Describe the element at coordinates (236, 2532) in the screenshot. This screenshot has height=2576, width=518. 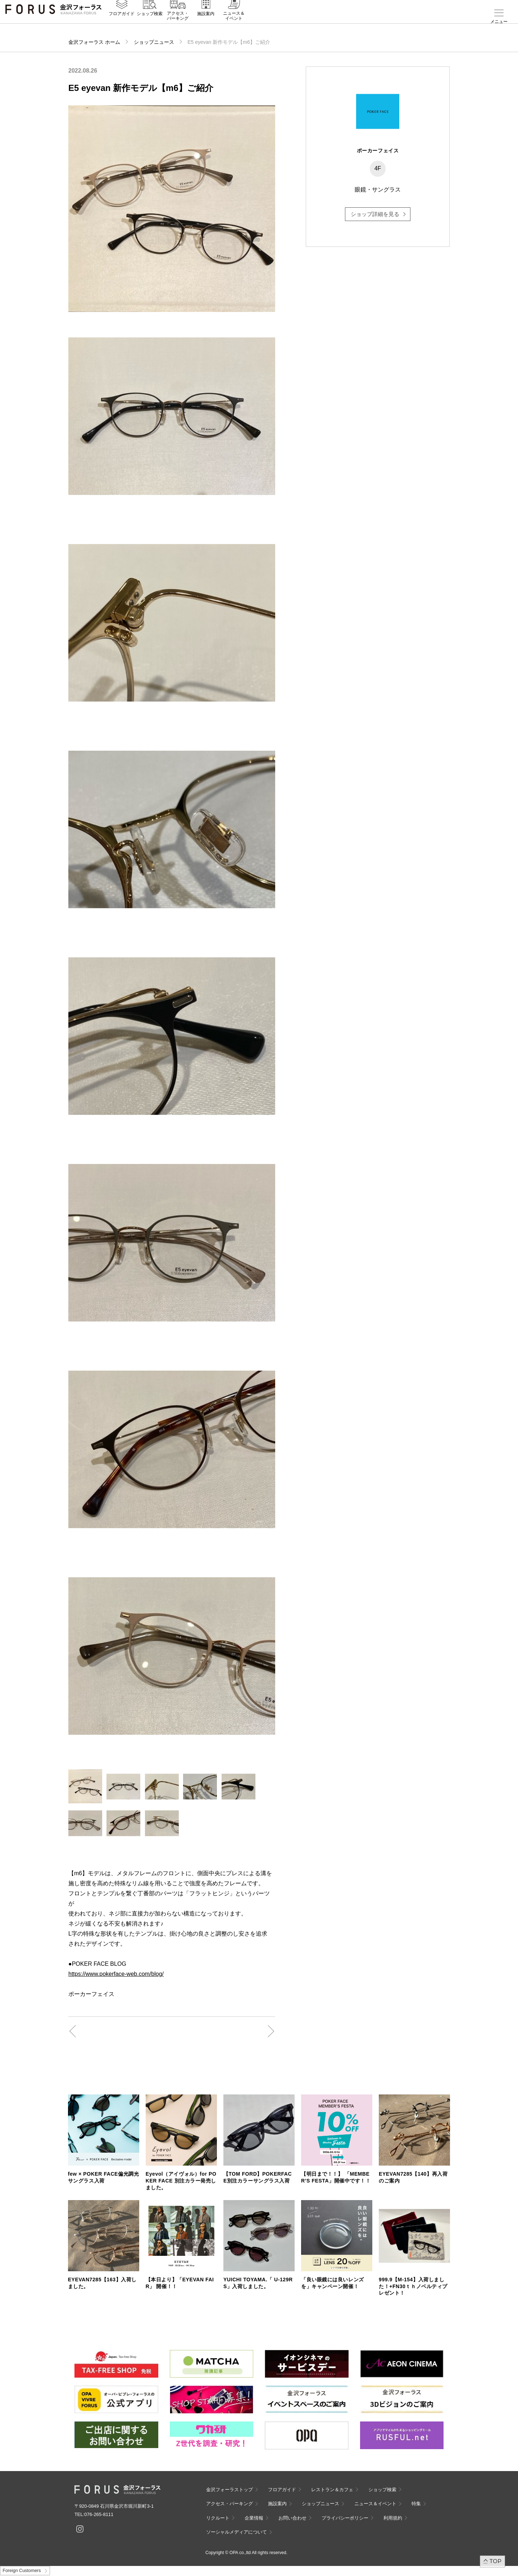
I see `ソーシャルメディアについて` at that location.